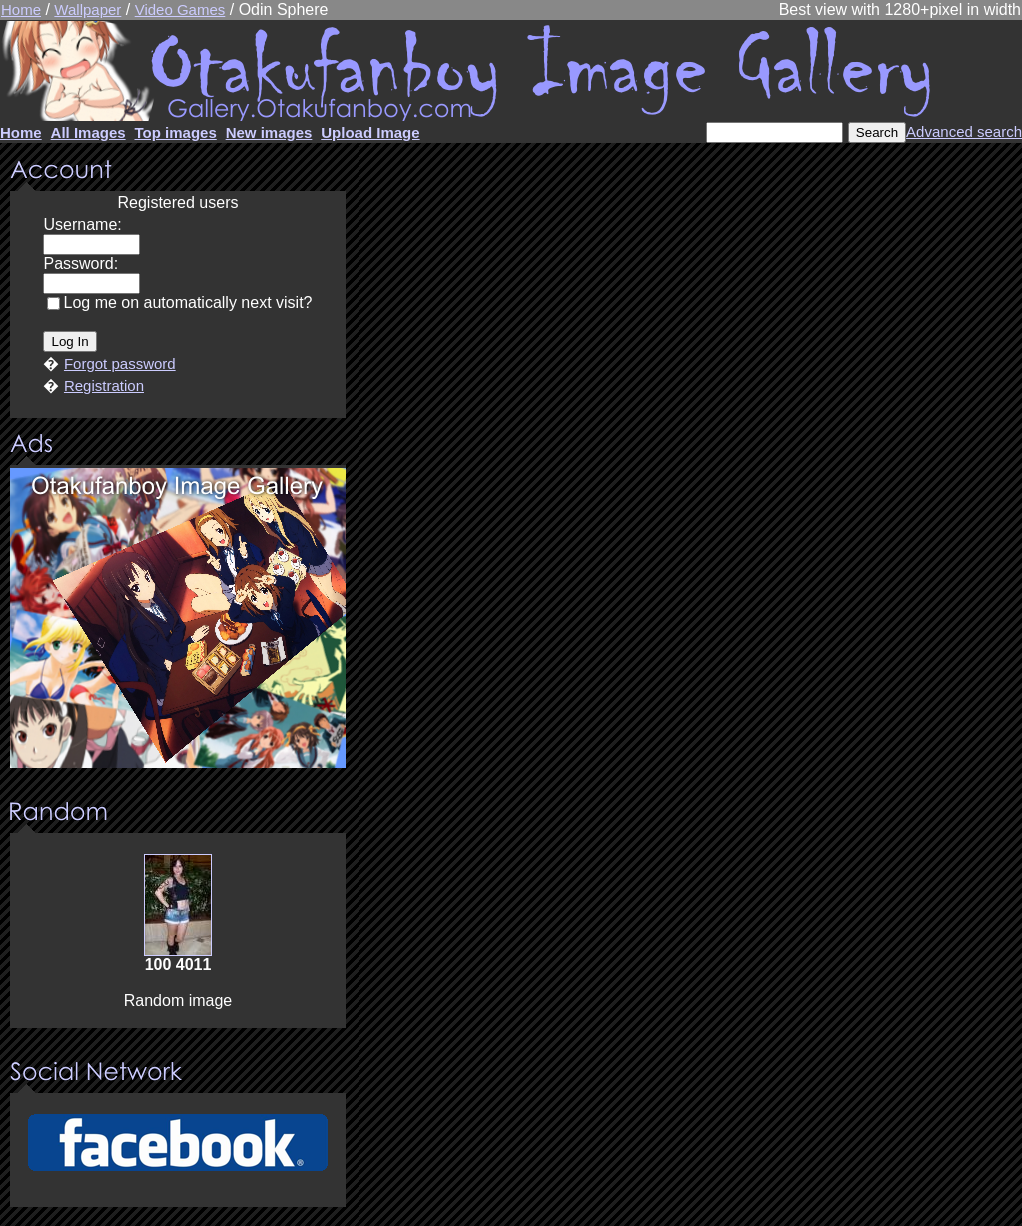 The image size is (1022, 1226). What do you see at coordinates (21, 9) in the screenshot?
I see `Home` at bounding box center [21, 9].